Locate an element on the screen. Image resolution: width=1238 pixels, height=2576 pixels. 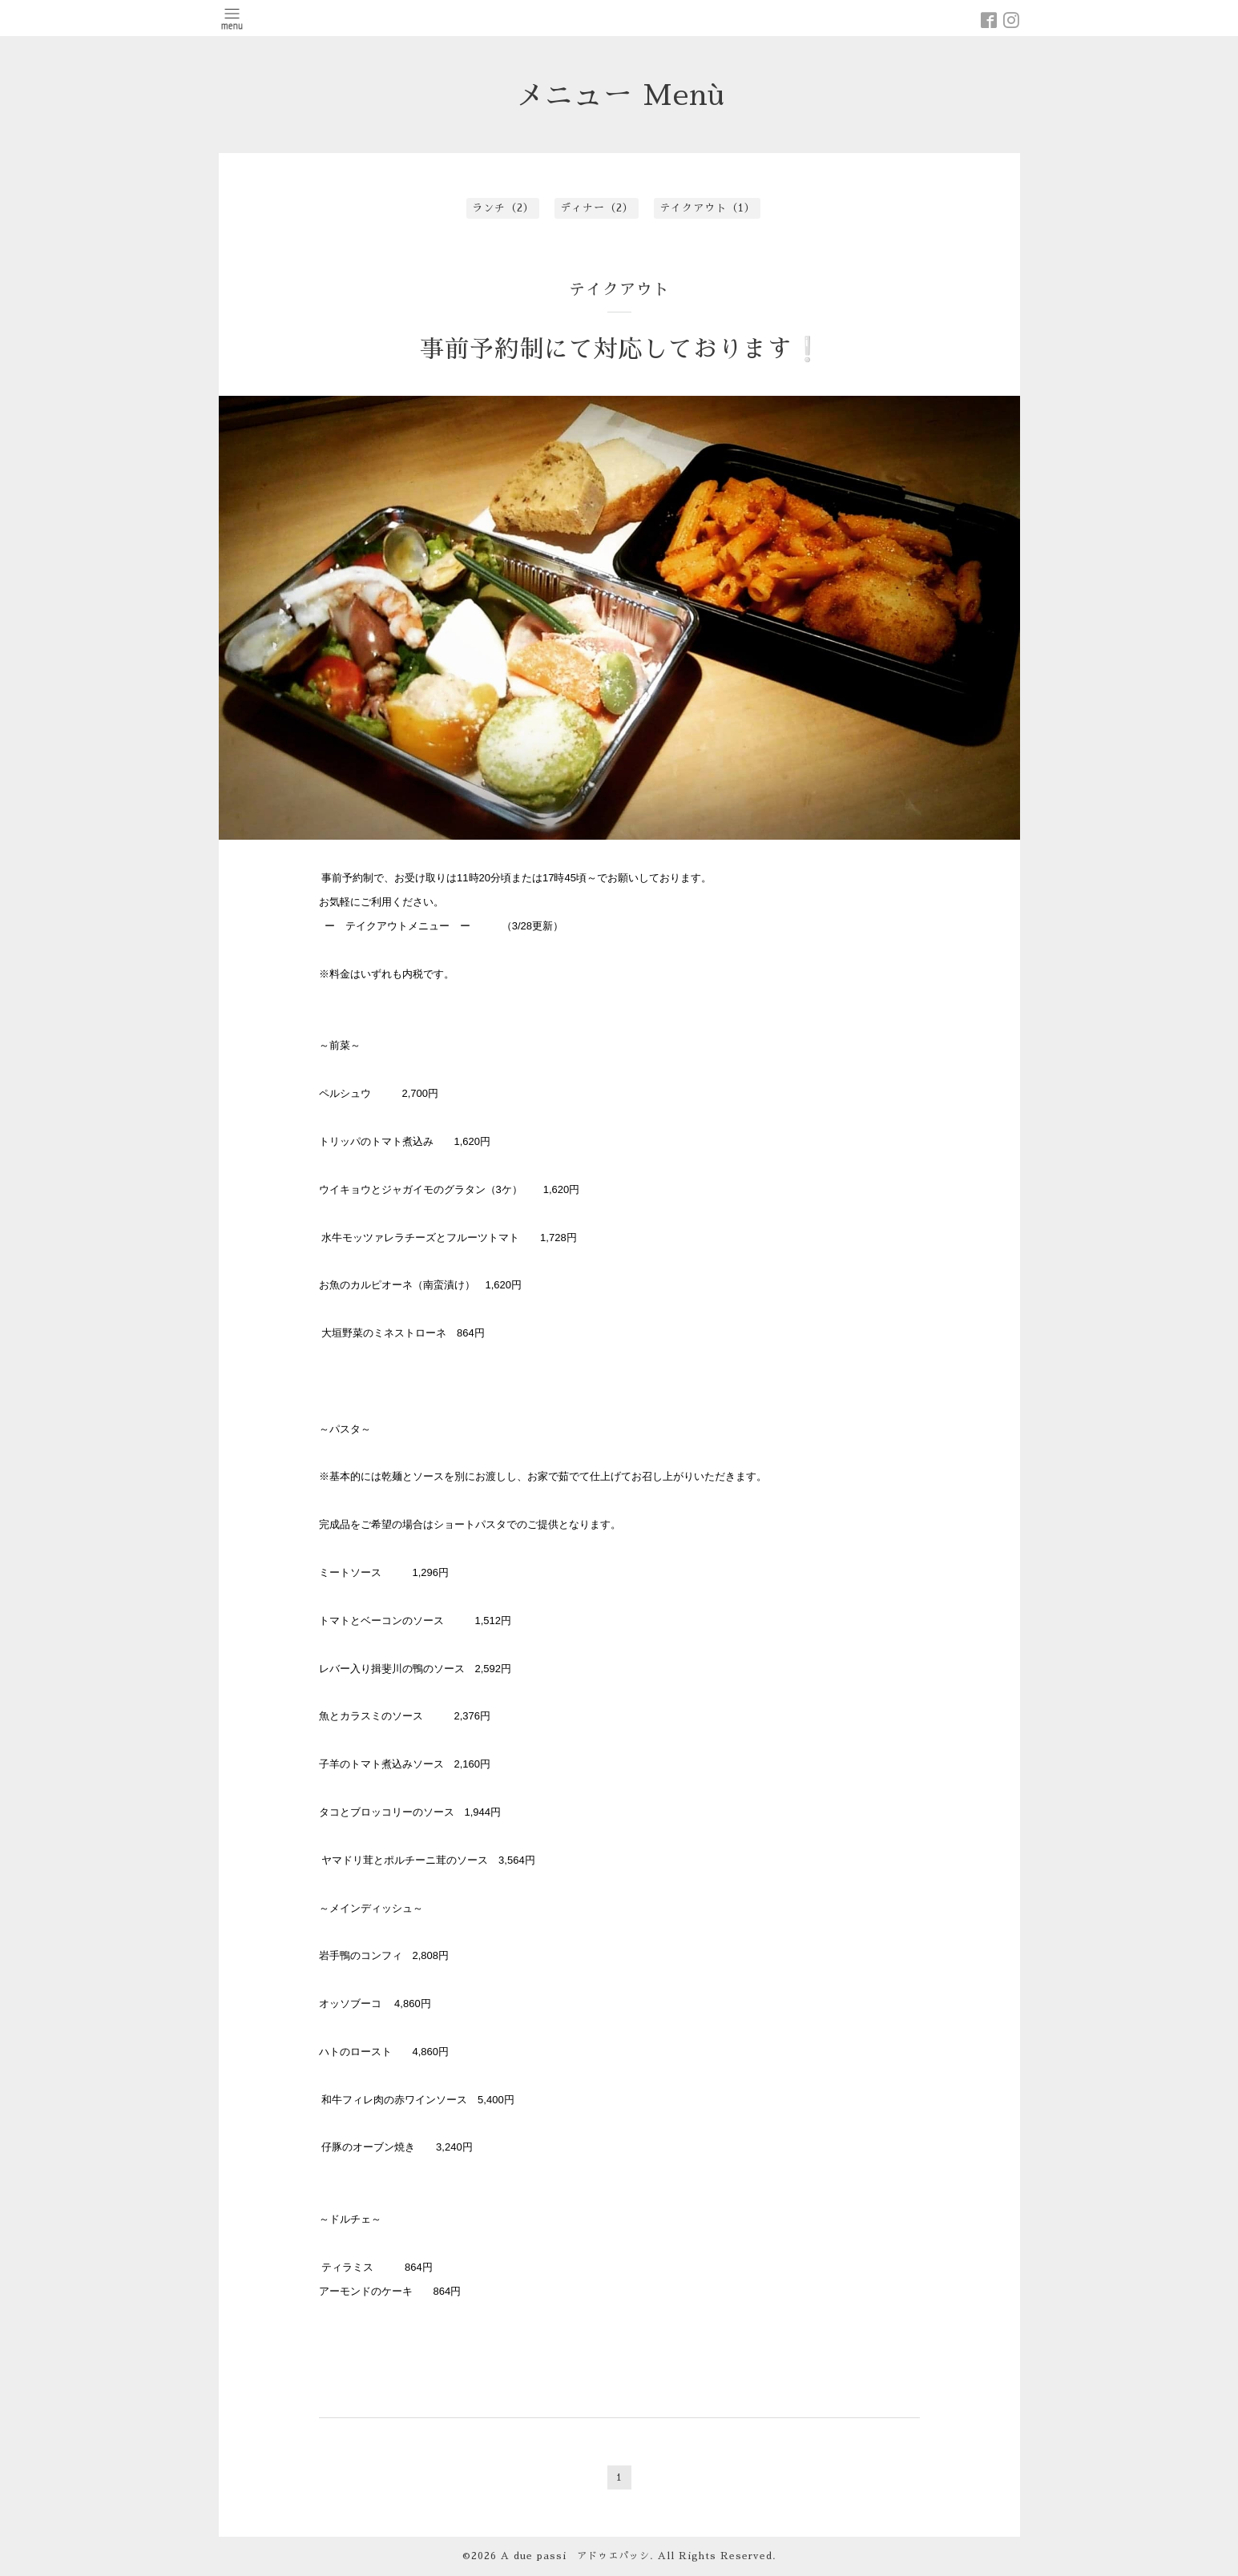
ランチ（2） is located at coordinates (503, 208).